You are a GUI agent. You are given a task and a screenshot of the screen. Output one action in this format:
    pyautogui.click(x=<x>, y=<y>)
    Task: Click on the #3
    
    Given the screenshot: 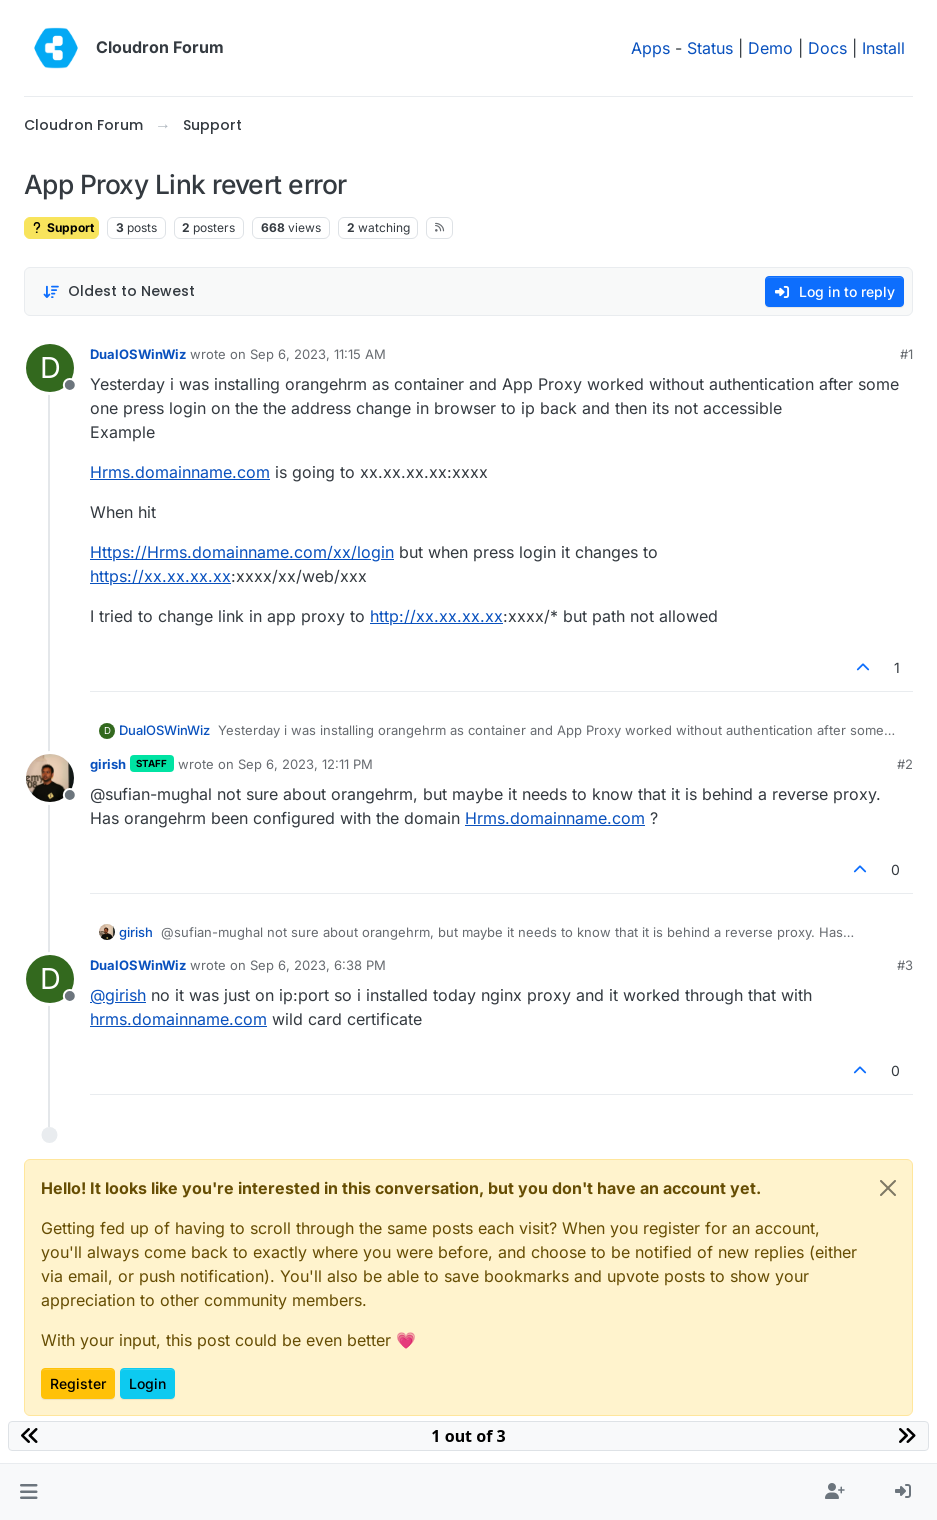 What is the action you would take?
    pyautogui.click(x=905, y=965)
    